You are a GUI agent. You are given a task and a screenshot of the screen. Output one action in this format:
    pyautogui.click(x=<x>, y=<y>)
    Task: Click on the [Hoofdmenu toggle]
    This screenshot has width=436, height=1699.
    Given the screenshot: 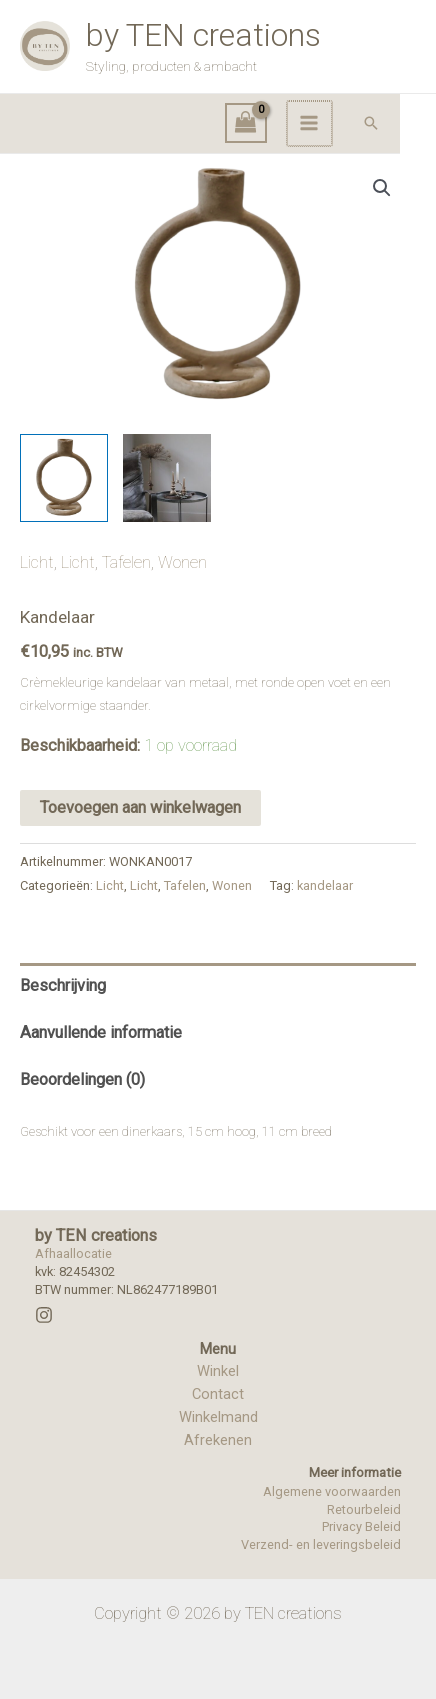 What is the action you would take?
    pyautogui.click(x=346, y=123)
    